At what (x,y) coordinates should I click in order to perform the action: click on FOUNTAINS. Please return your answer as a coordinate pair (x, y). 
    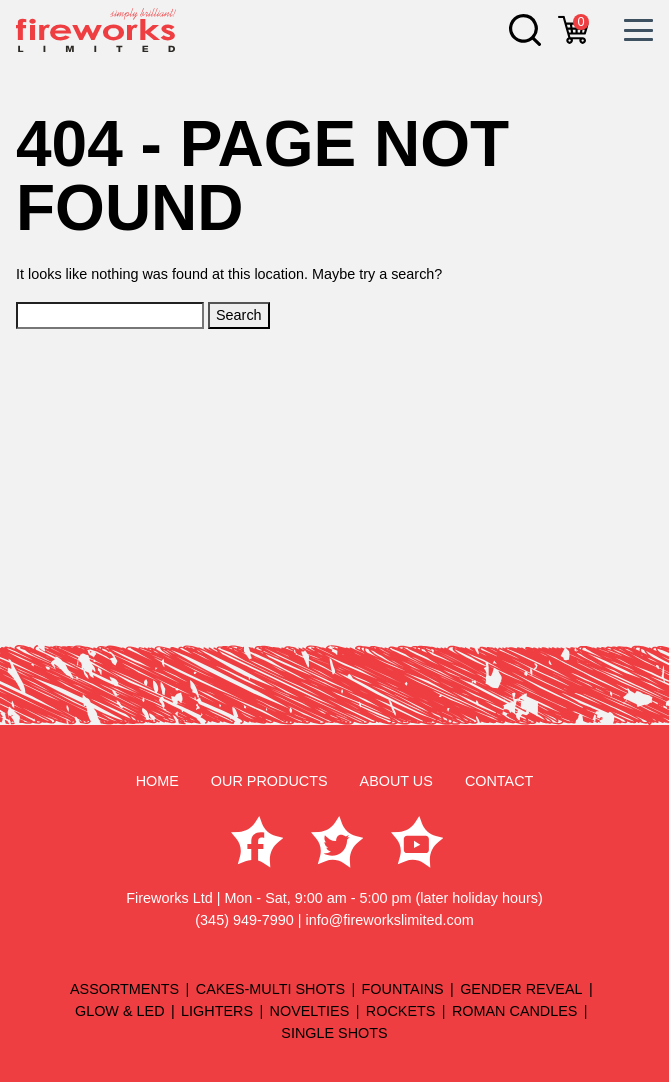
    Looking at the image, I should click on (403, 989).